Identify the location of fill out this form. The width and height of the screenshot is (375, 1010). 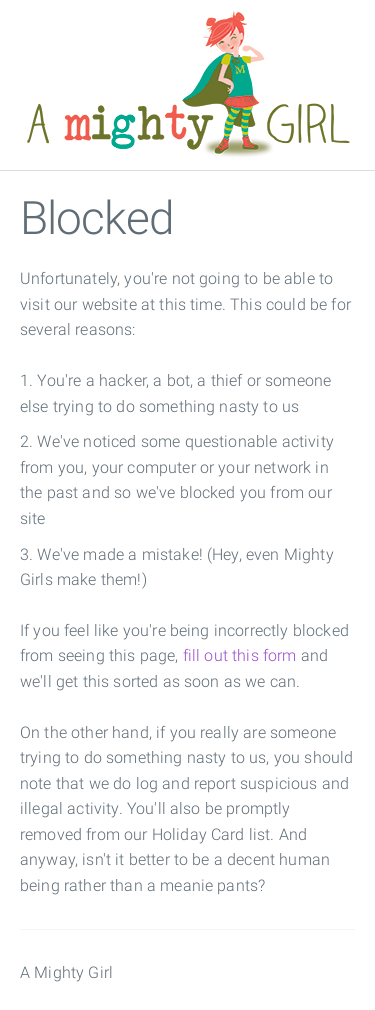
(240, 655).